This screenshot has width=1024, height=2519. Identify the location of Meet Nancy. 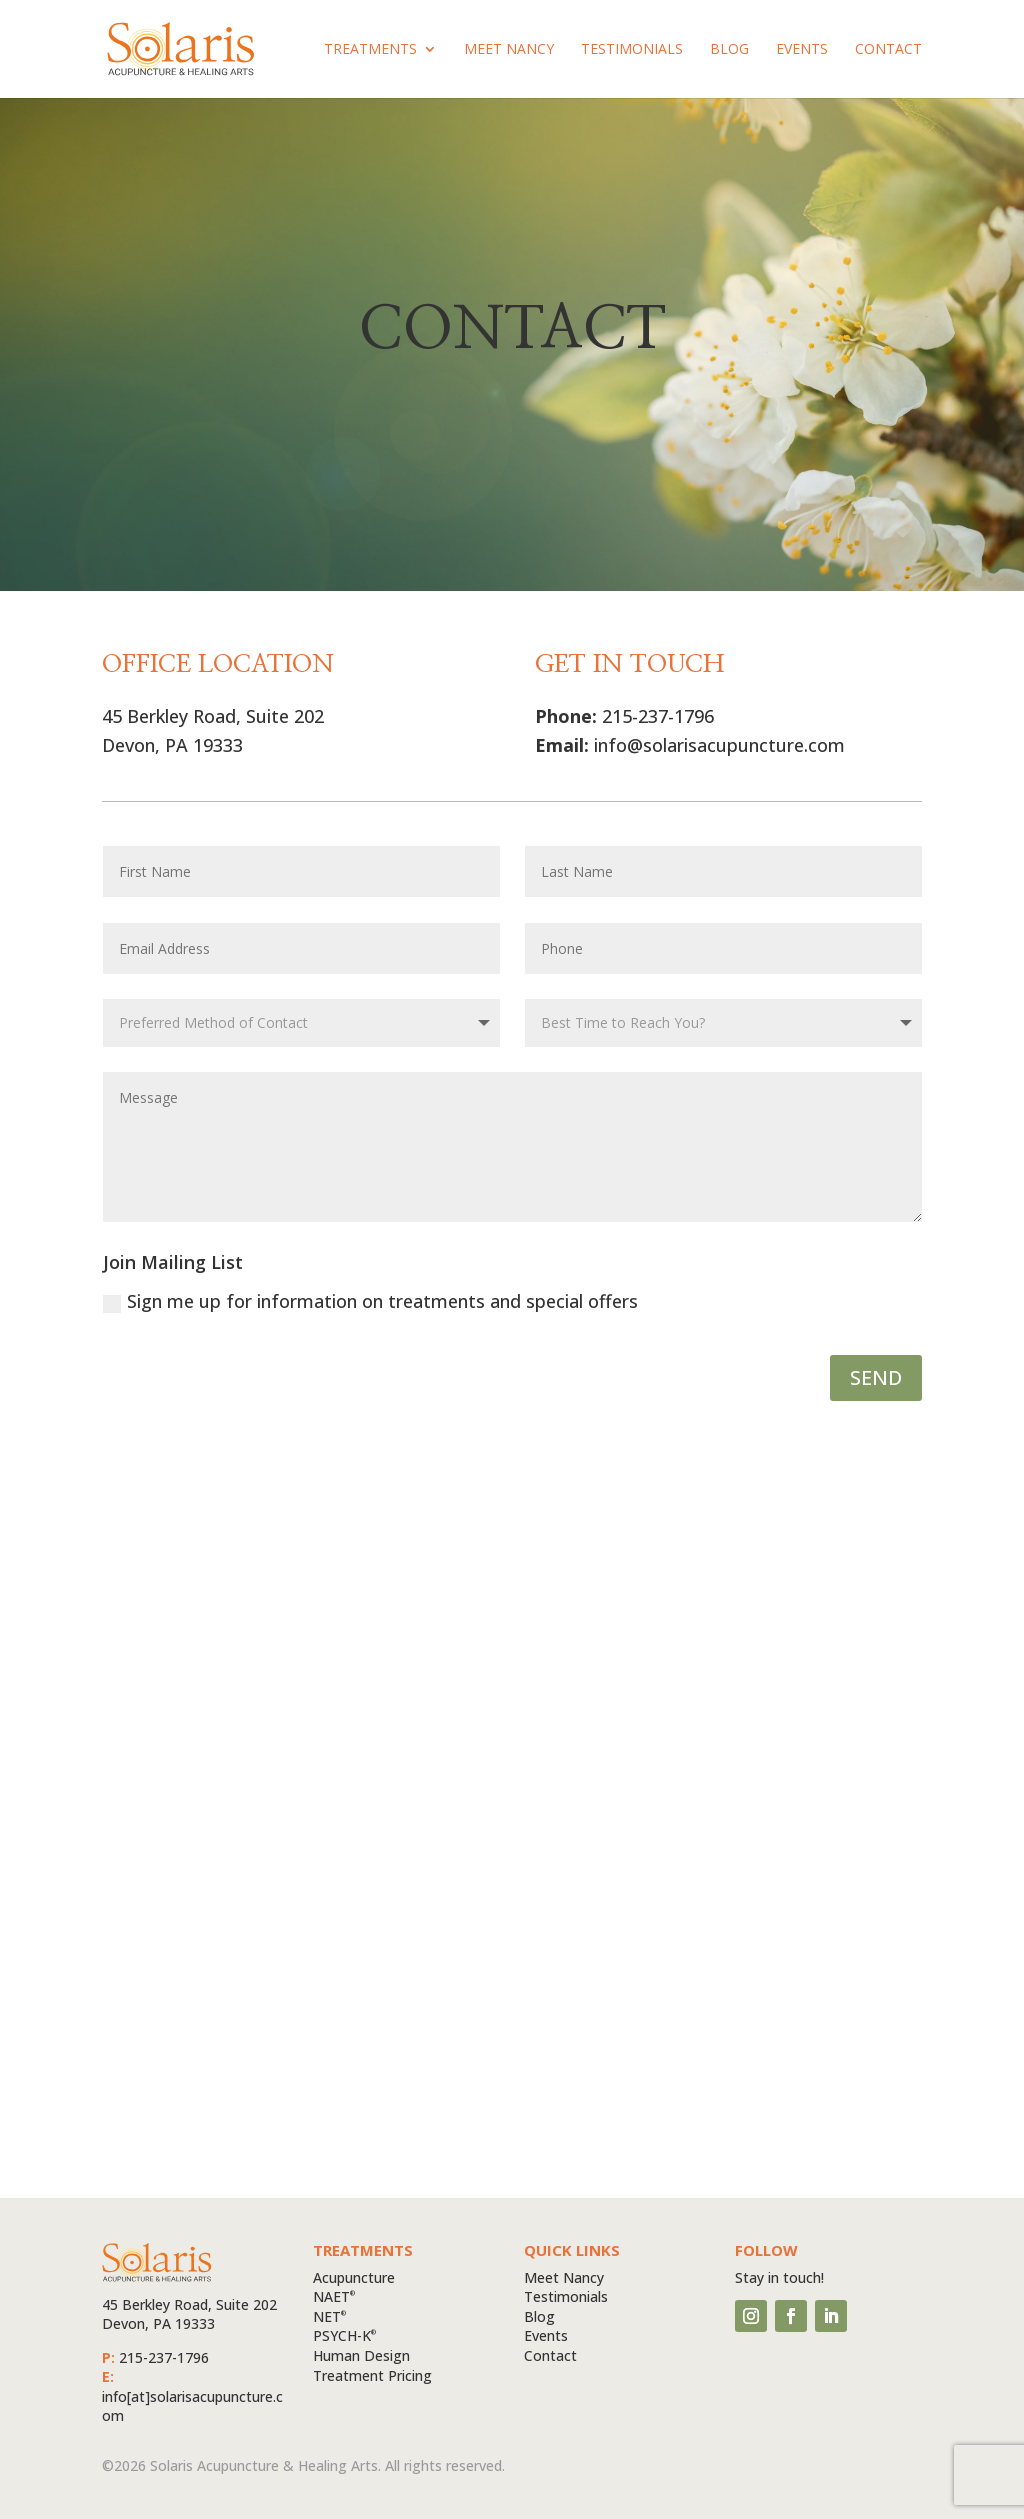
(509, 50).